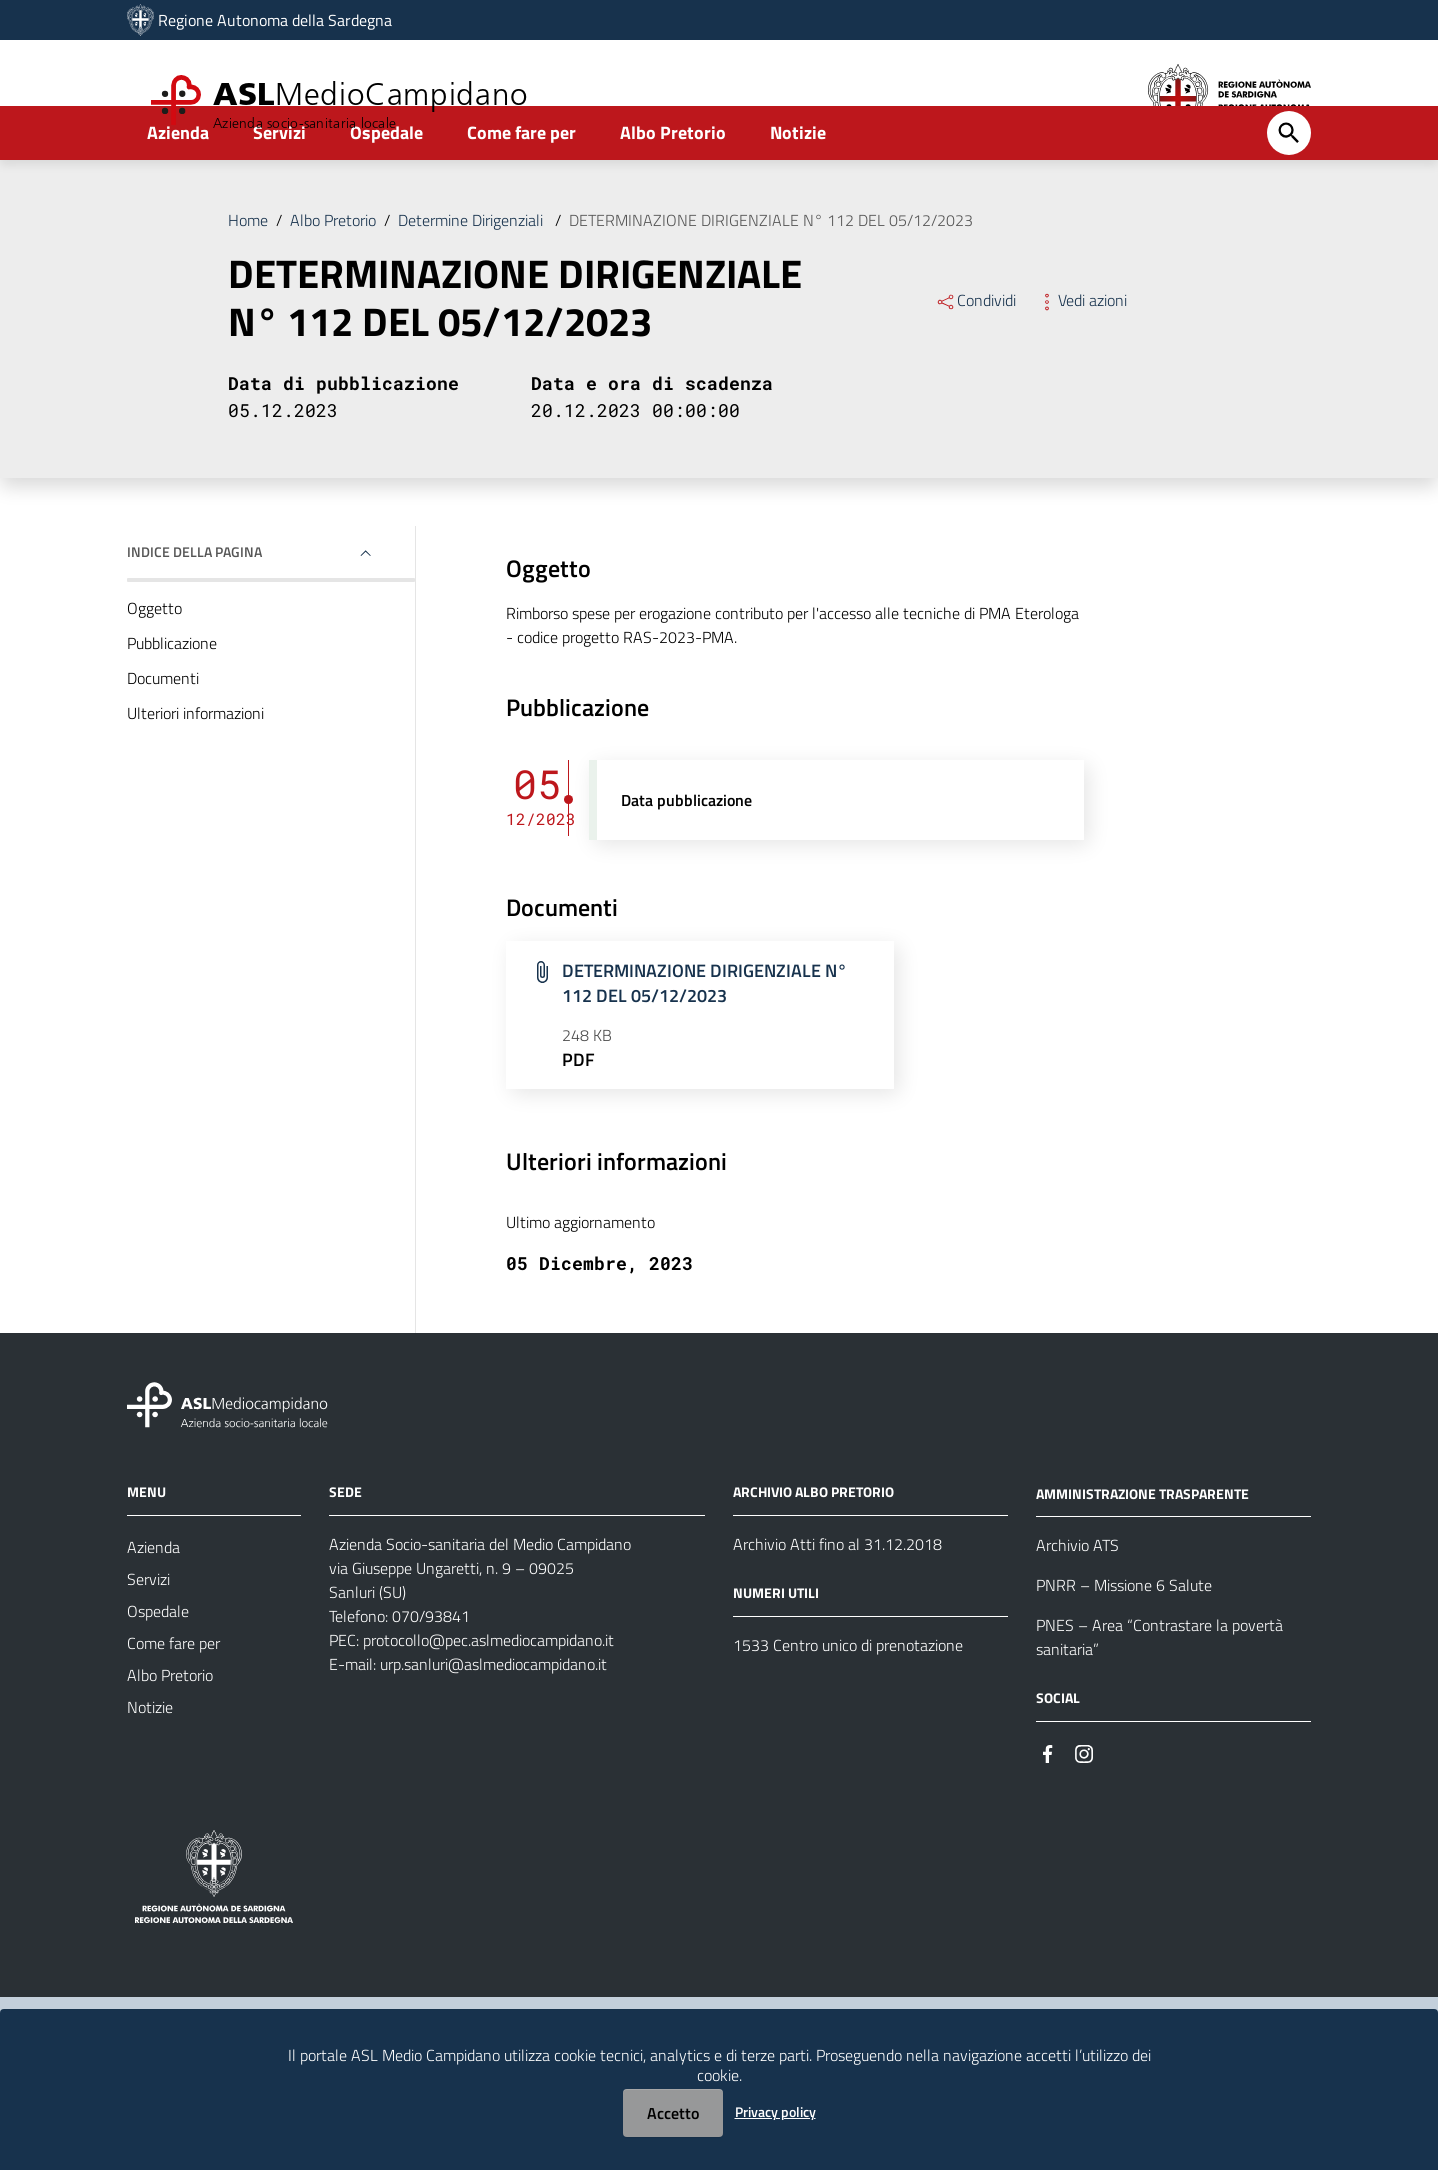 Image resolution: width=1438 pixels, height=2170 pixels. Describe the element at coordinates (163, 732) in the screenshot. I see `Documenti` at that location.